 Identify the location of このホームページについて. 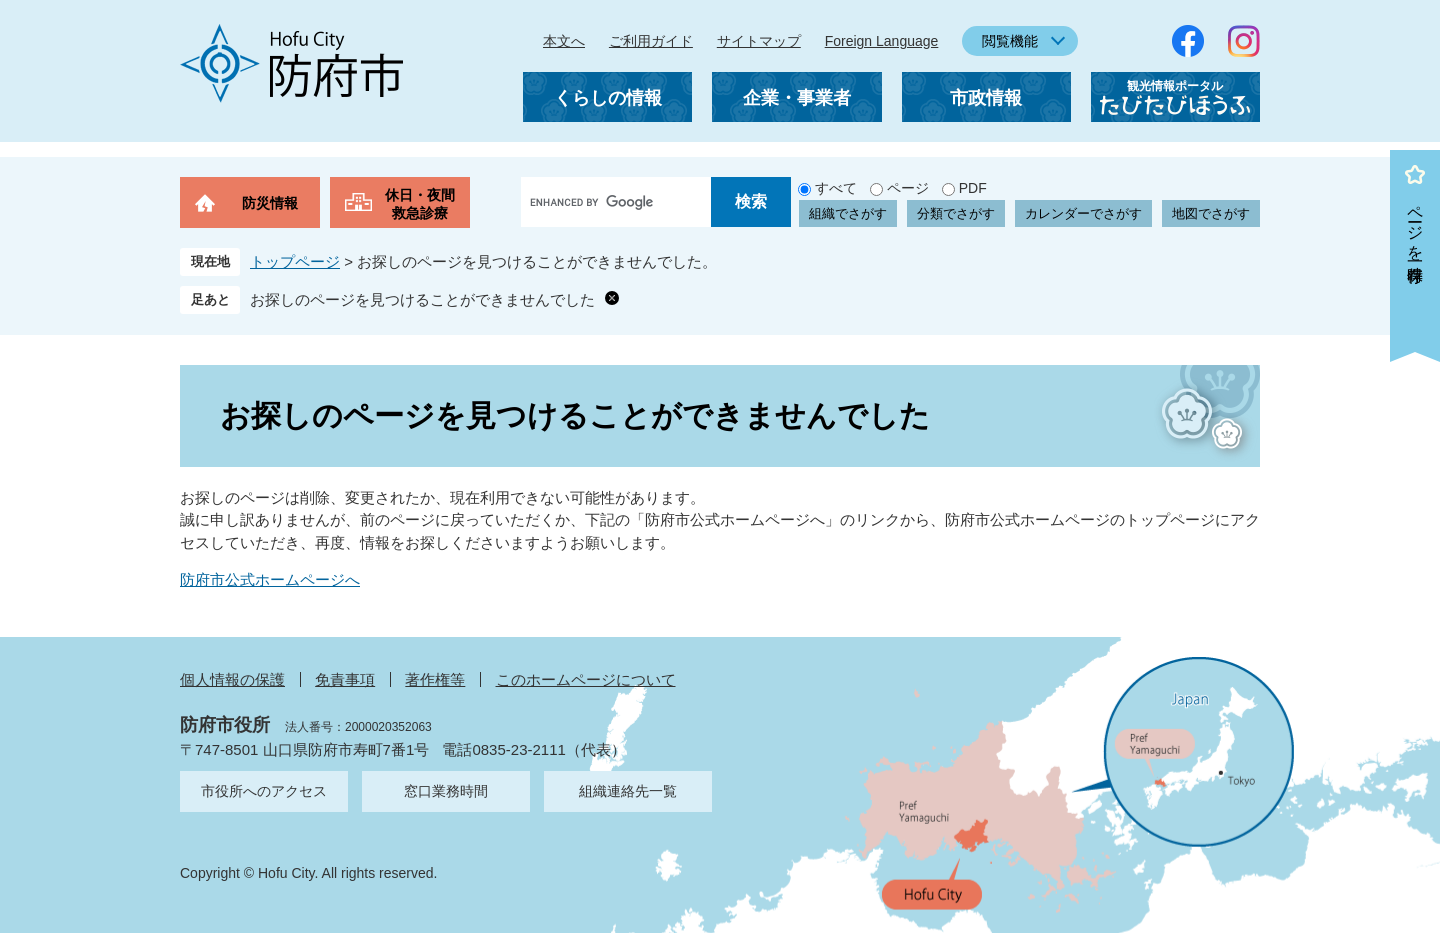
(586, 679).